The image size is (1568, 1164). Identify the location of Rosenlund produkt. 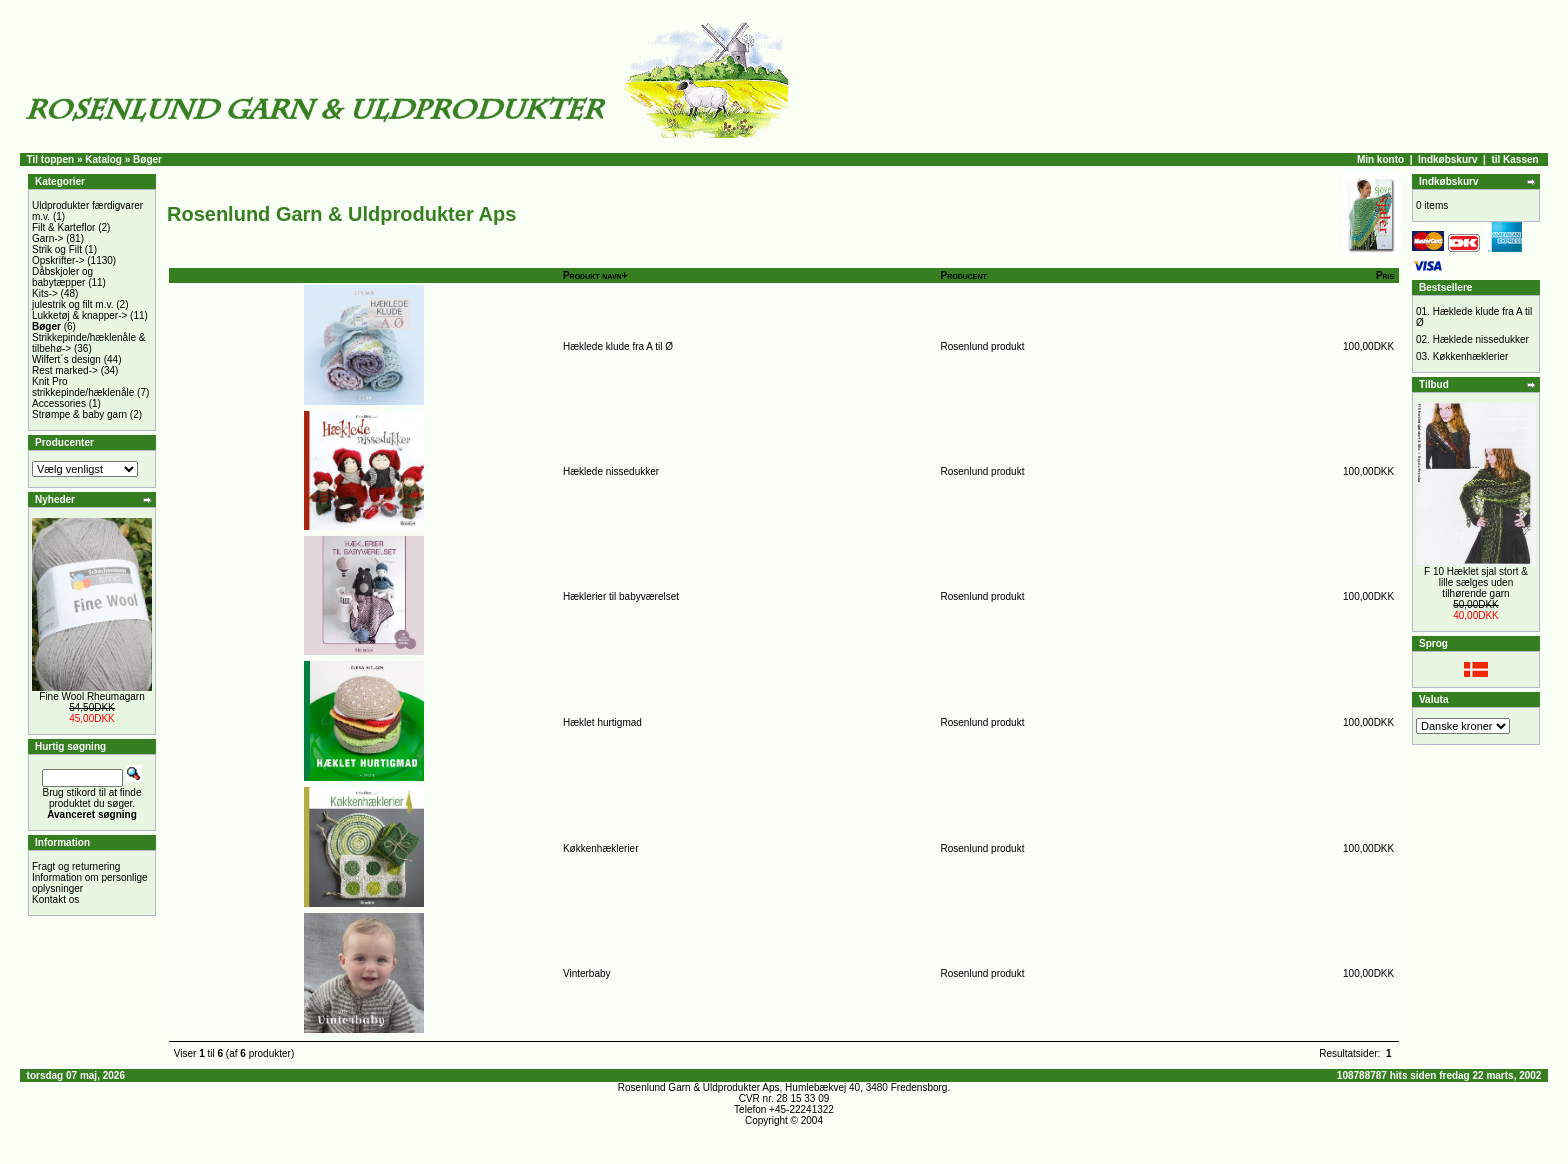
(983, 346).